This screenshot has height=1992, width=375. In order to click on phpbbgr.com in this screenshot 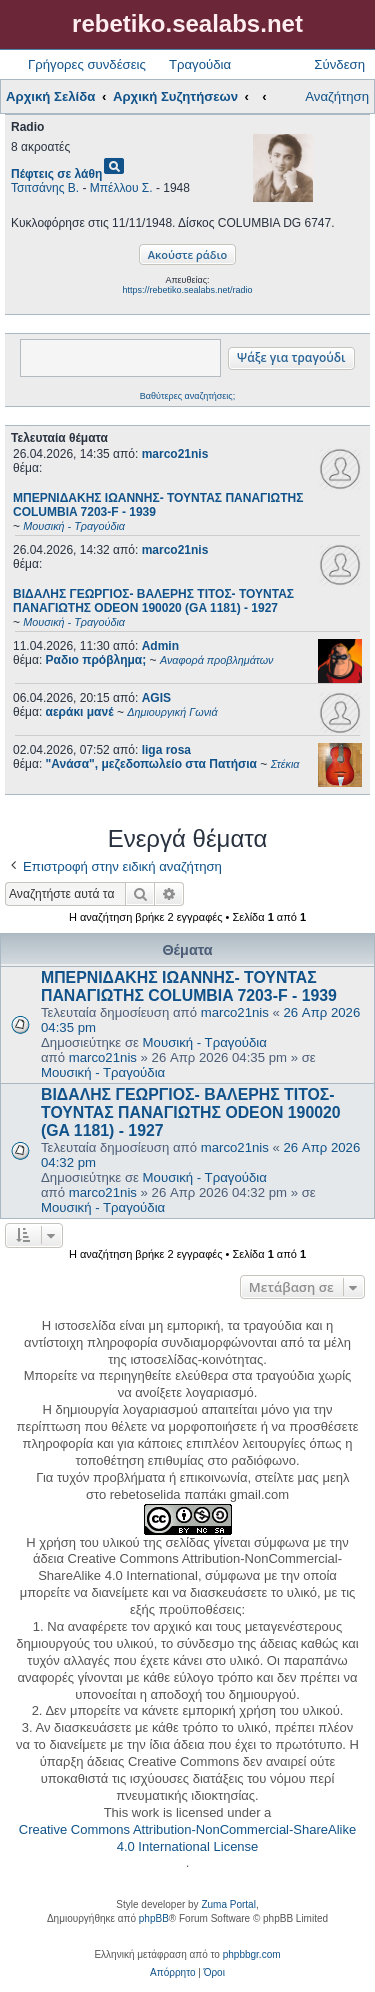, I will do `click(252, 1954)`.